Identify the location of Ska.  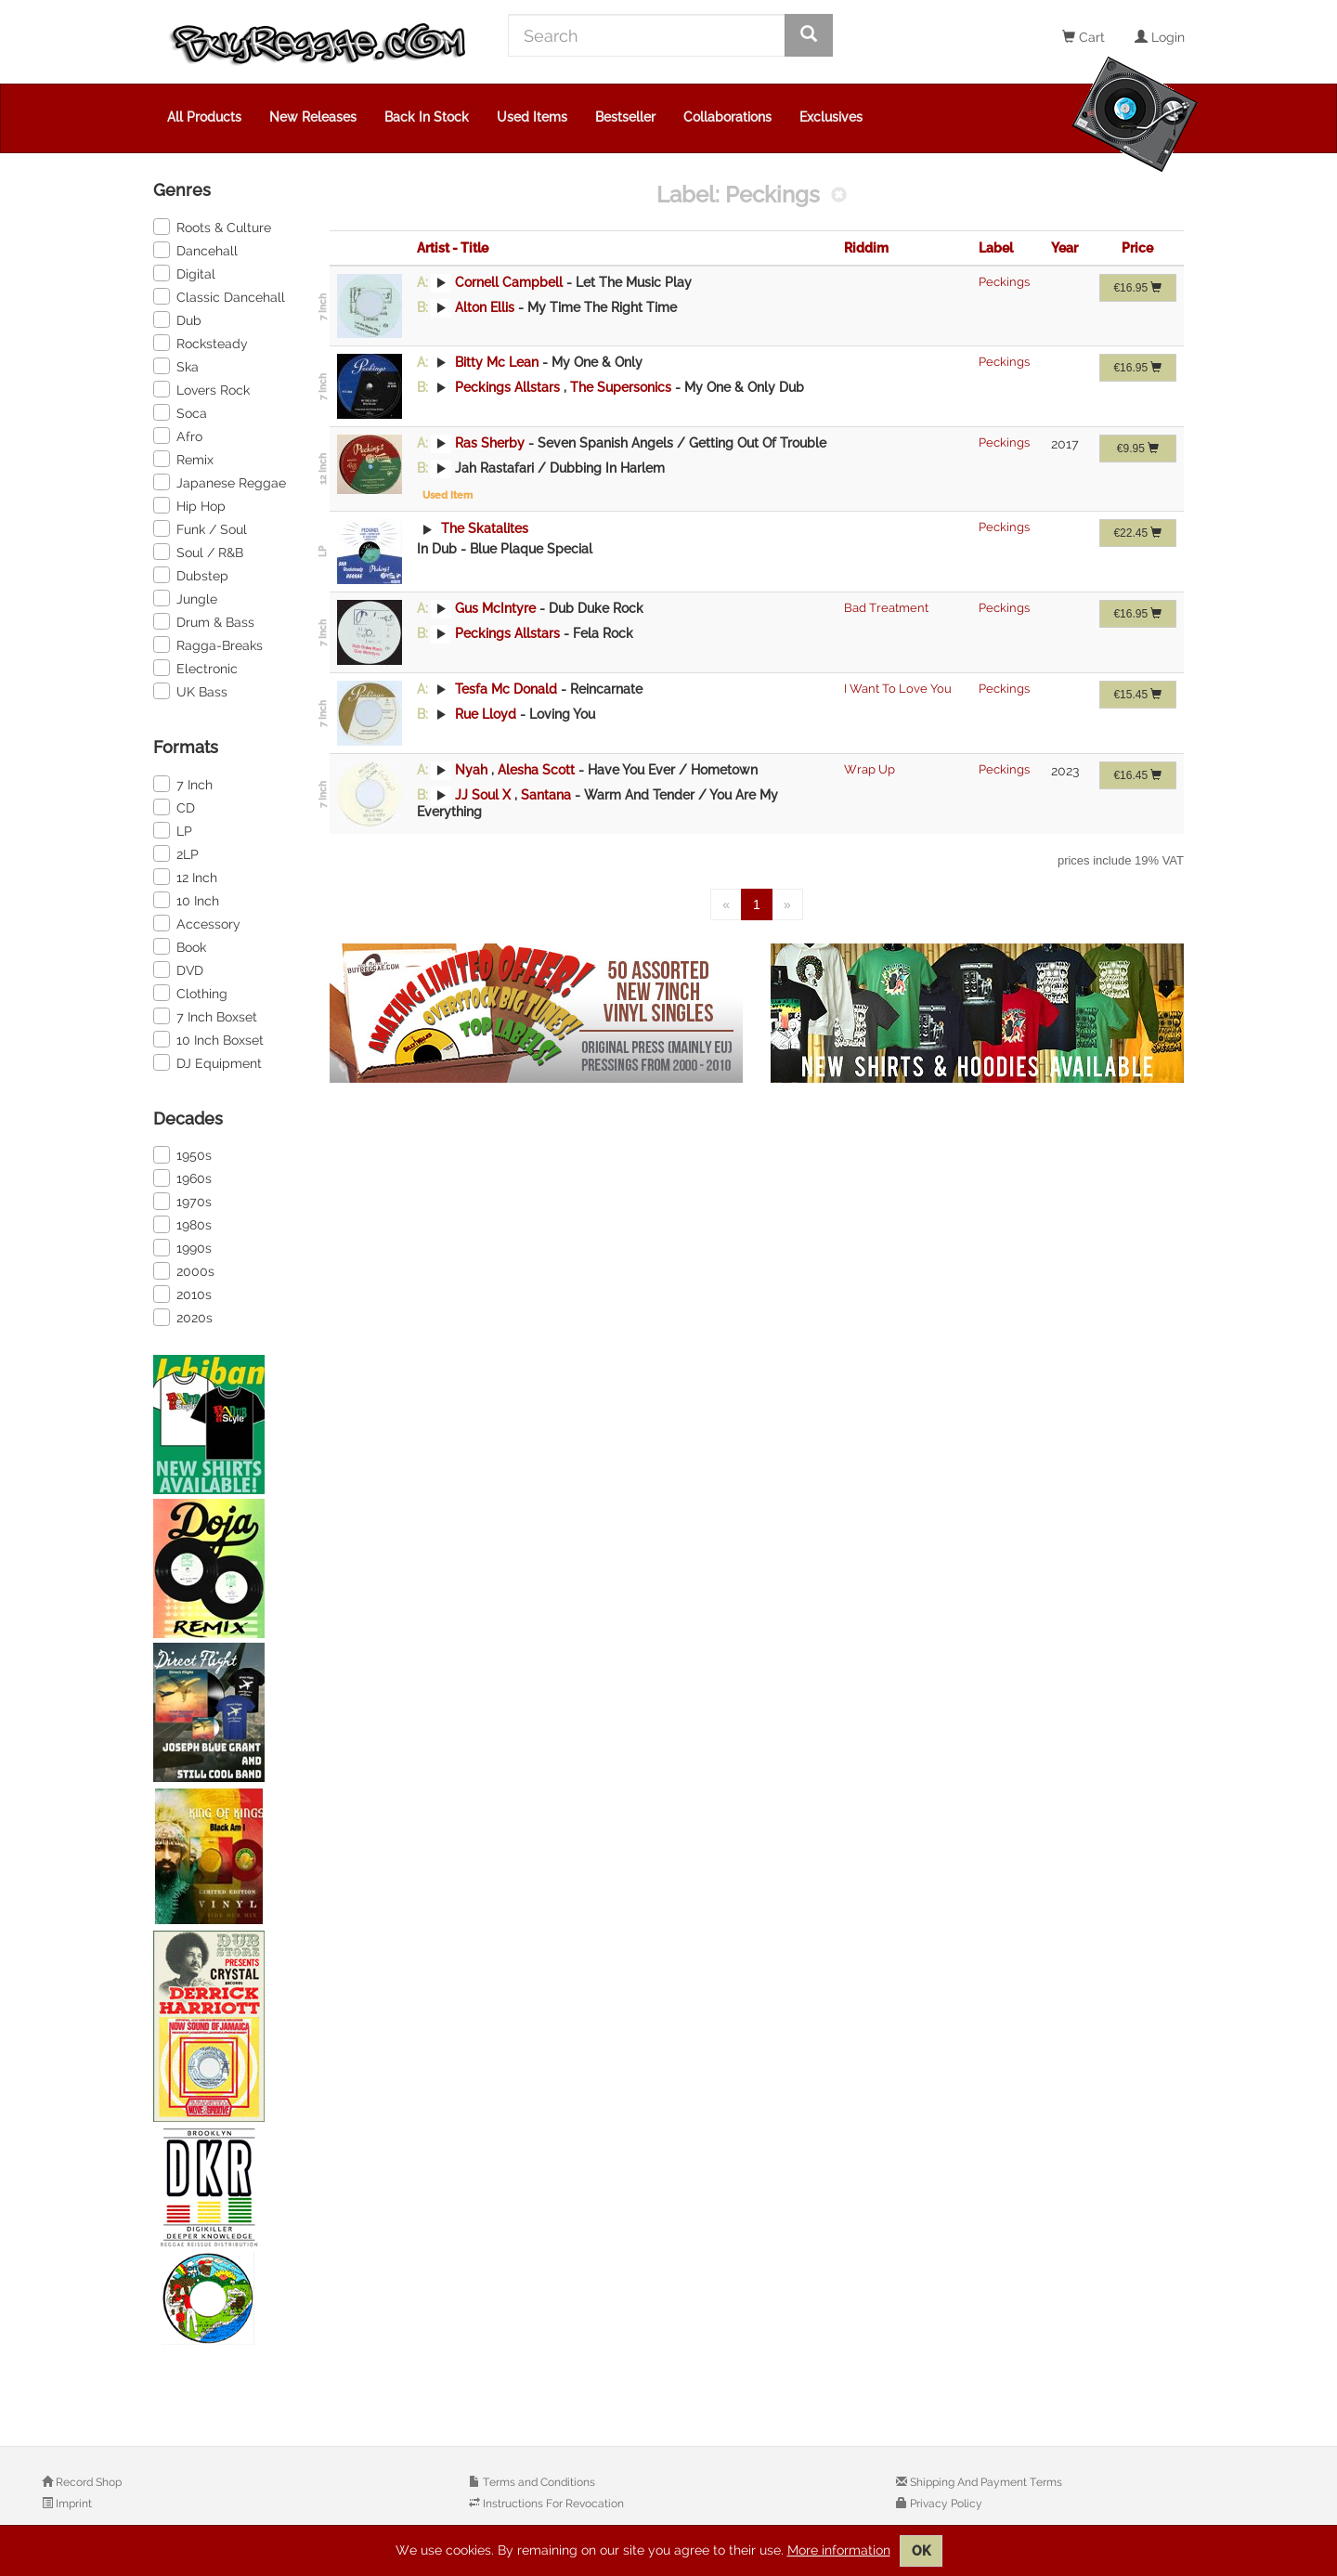
(176, 366).